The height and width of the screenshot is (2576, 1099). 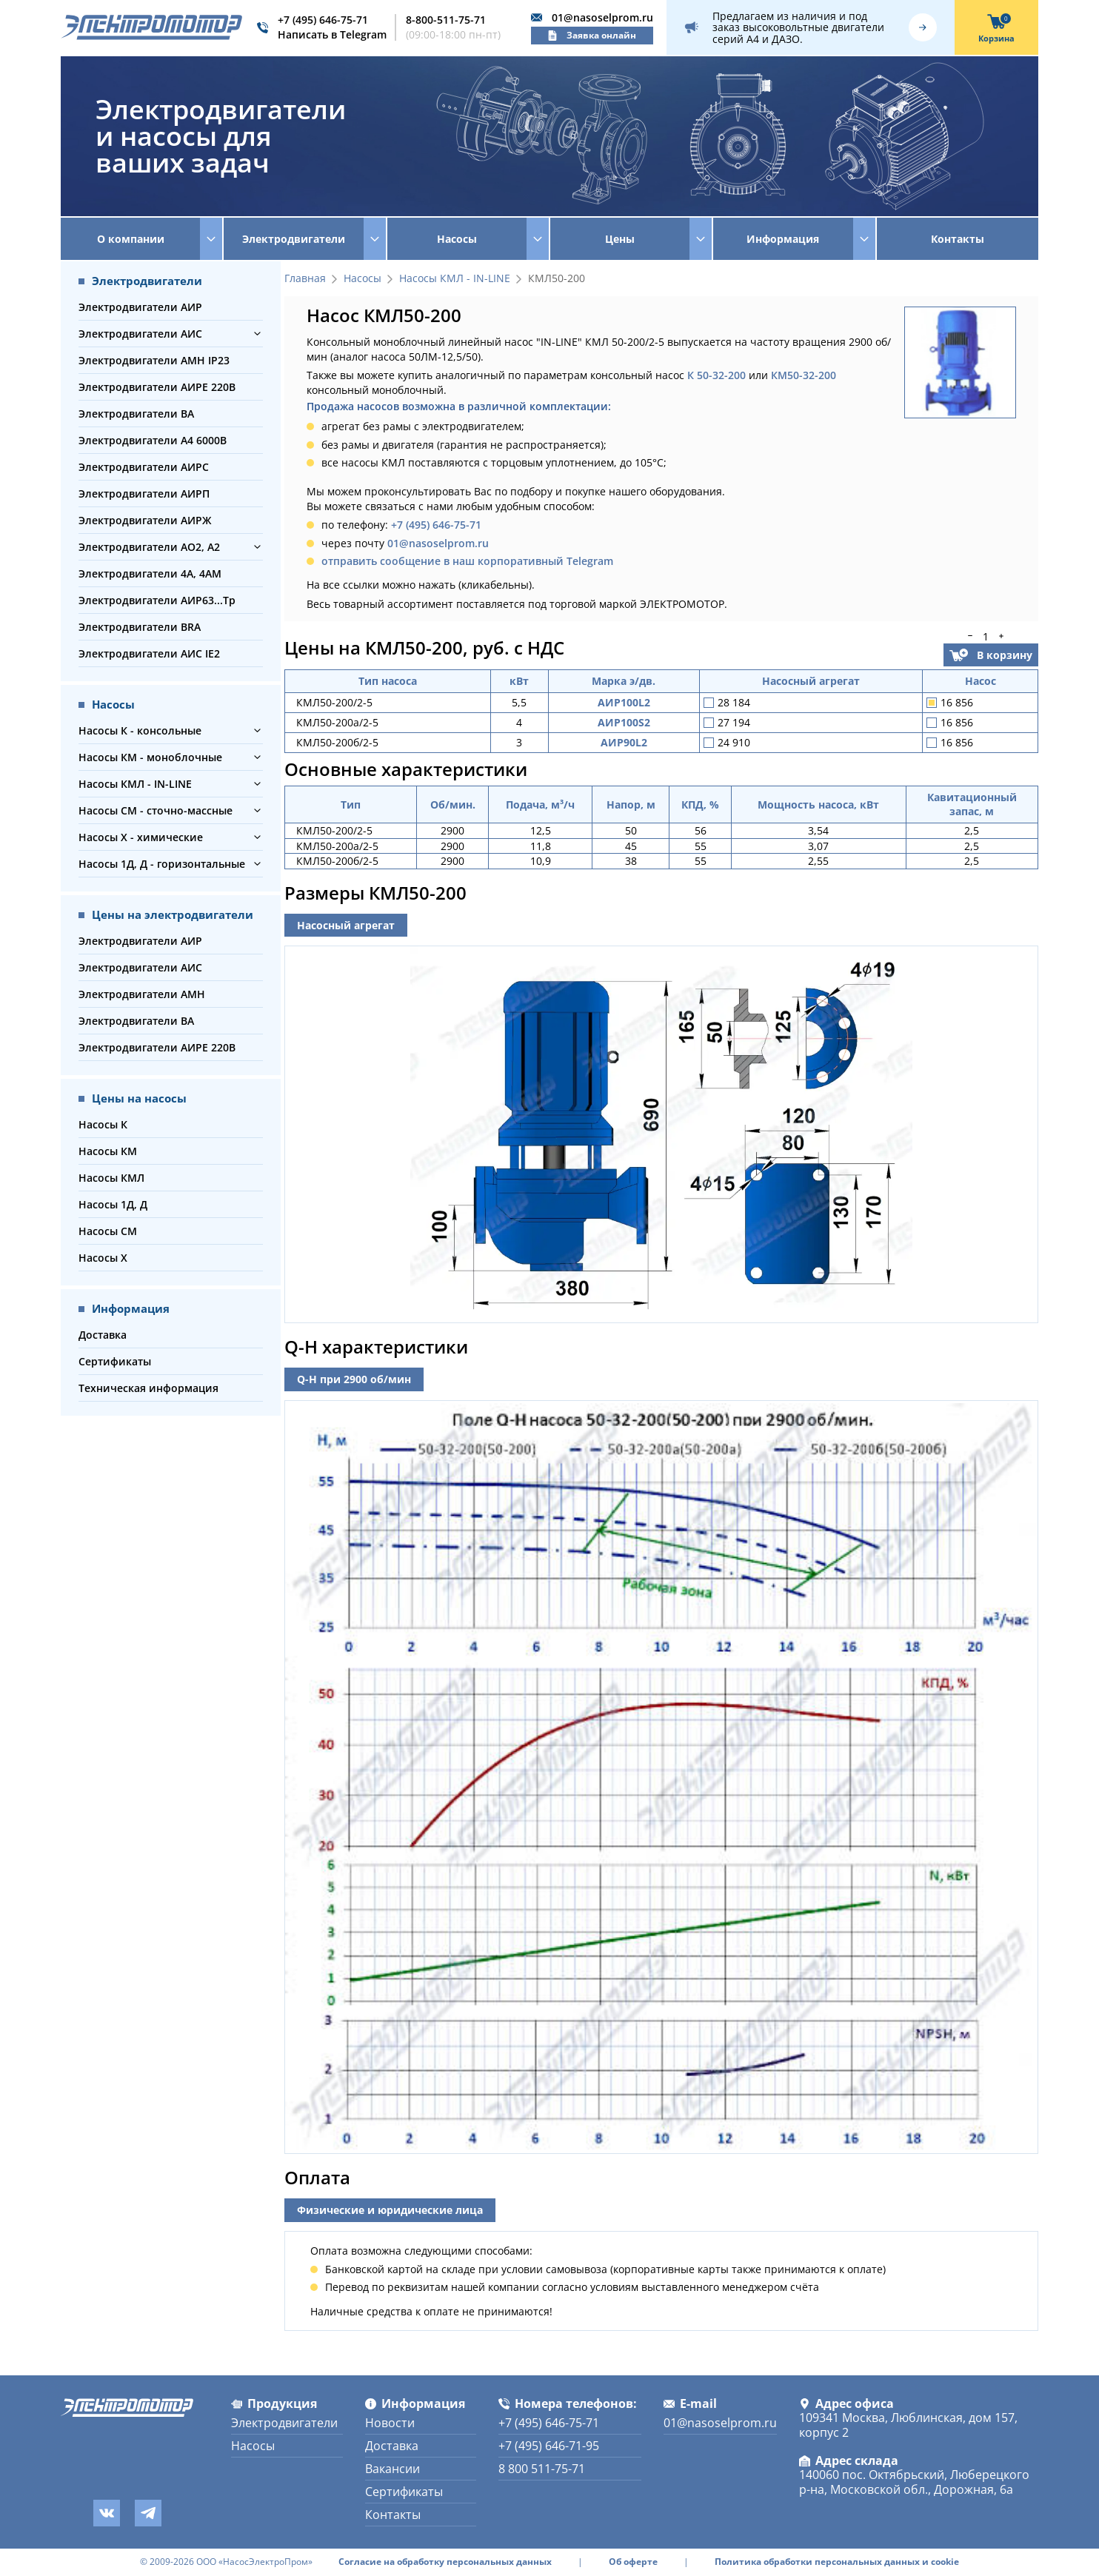 I want to click on Новости, so click(x=390, y=2423).